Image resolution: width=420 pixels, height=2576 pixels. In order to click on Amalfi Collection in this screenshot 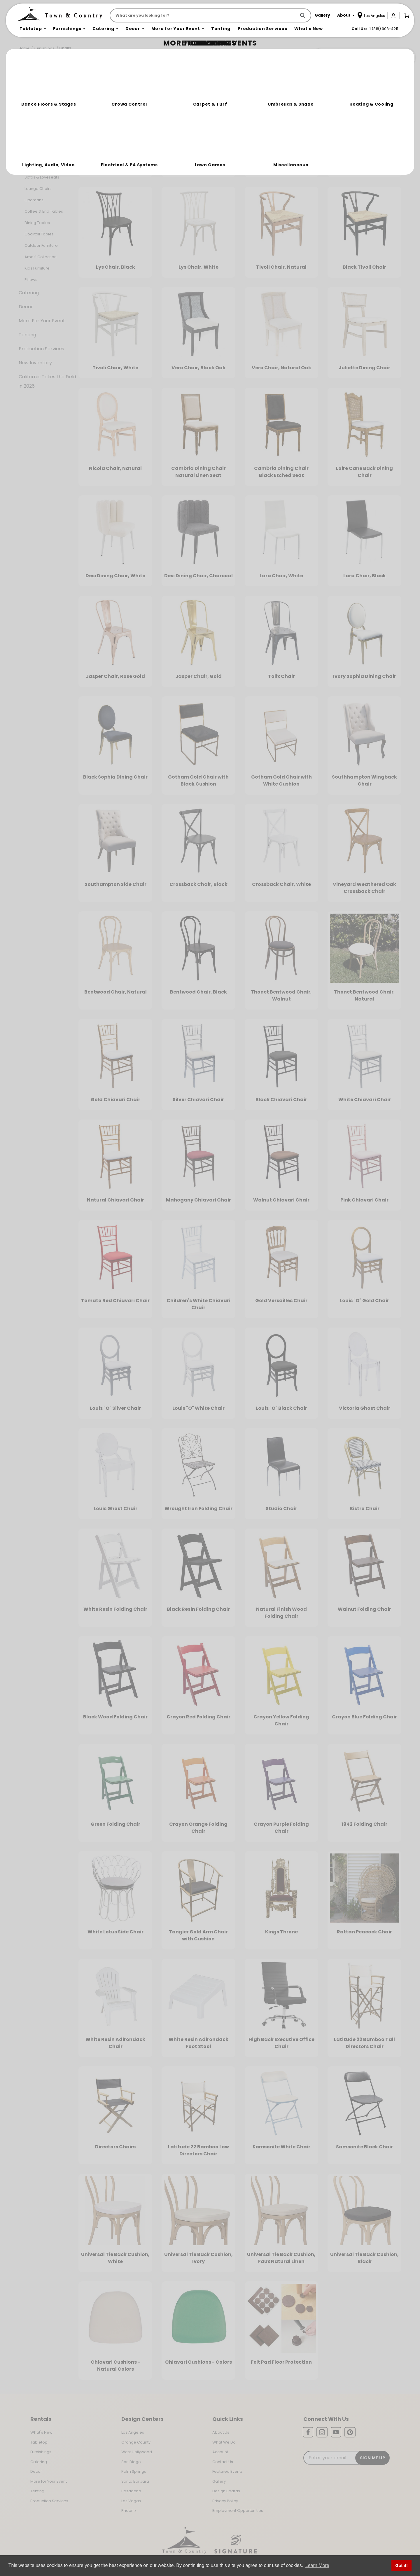, I will do `click(40, 257)`.